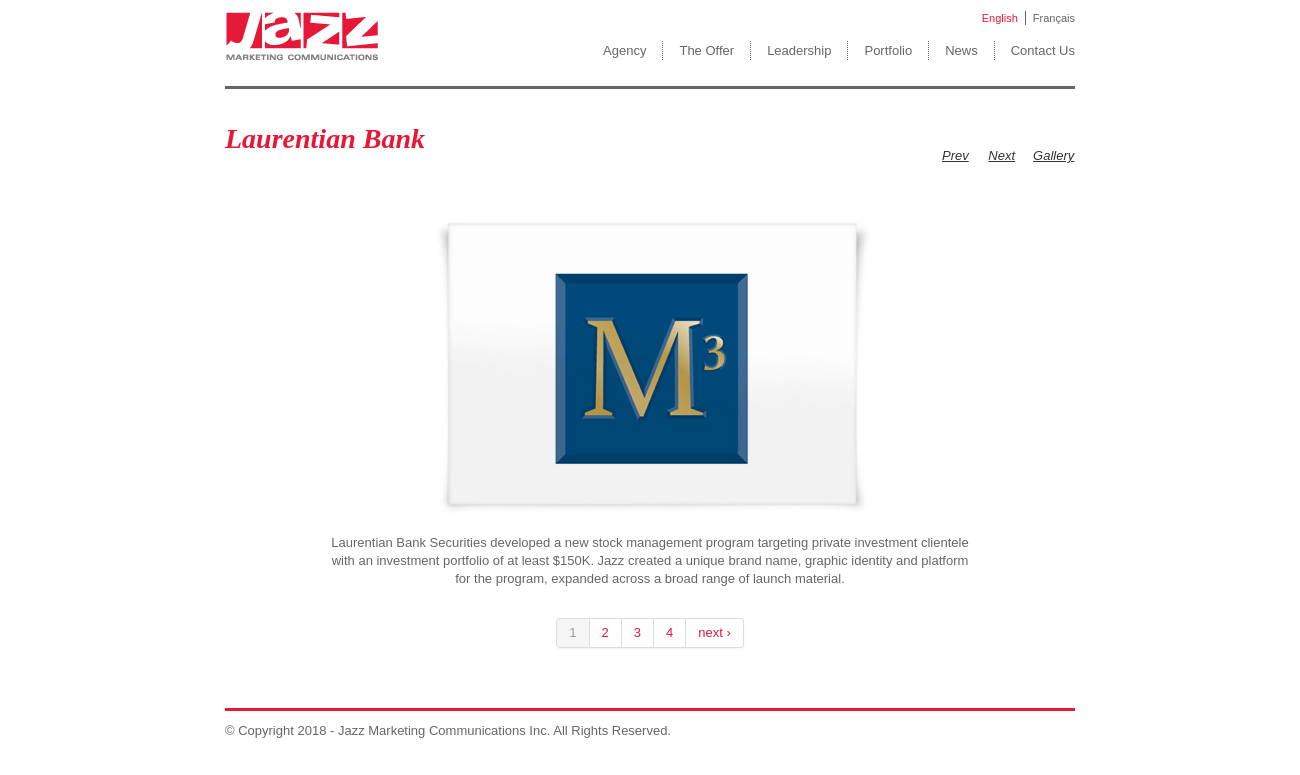 The height and width of the screenshot is (775, 1300). I want to click on Contact Us, so click(1043, 50).